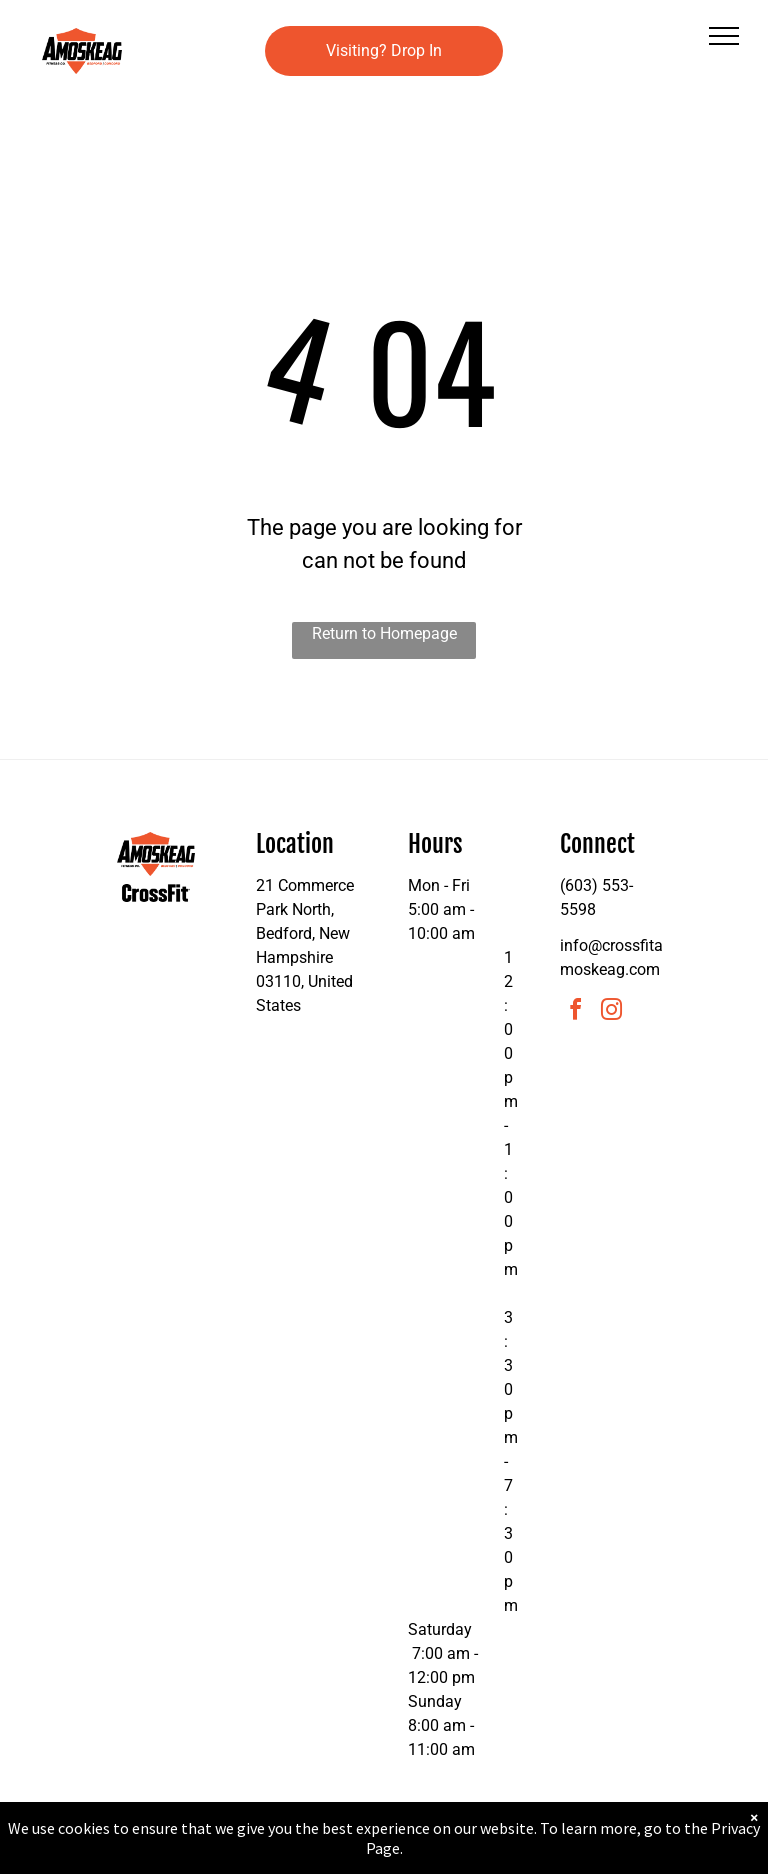 The height and width of the screenshot is (1874, 768). I want to click on [instagram], so click(612, 1012).